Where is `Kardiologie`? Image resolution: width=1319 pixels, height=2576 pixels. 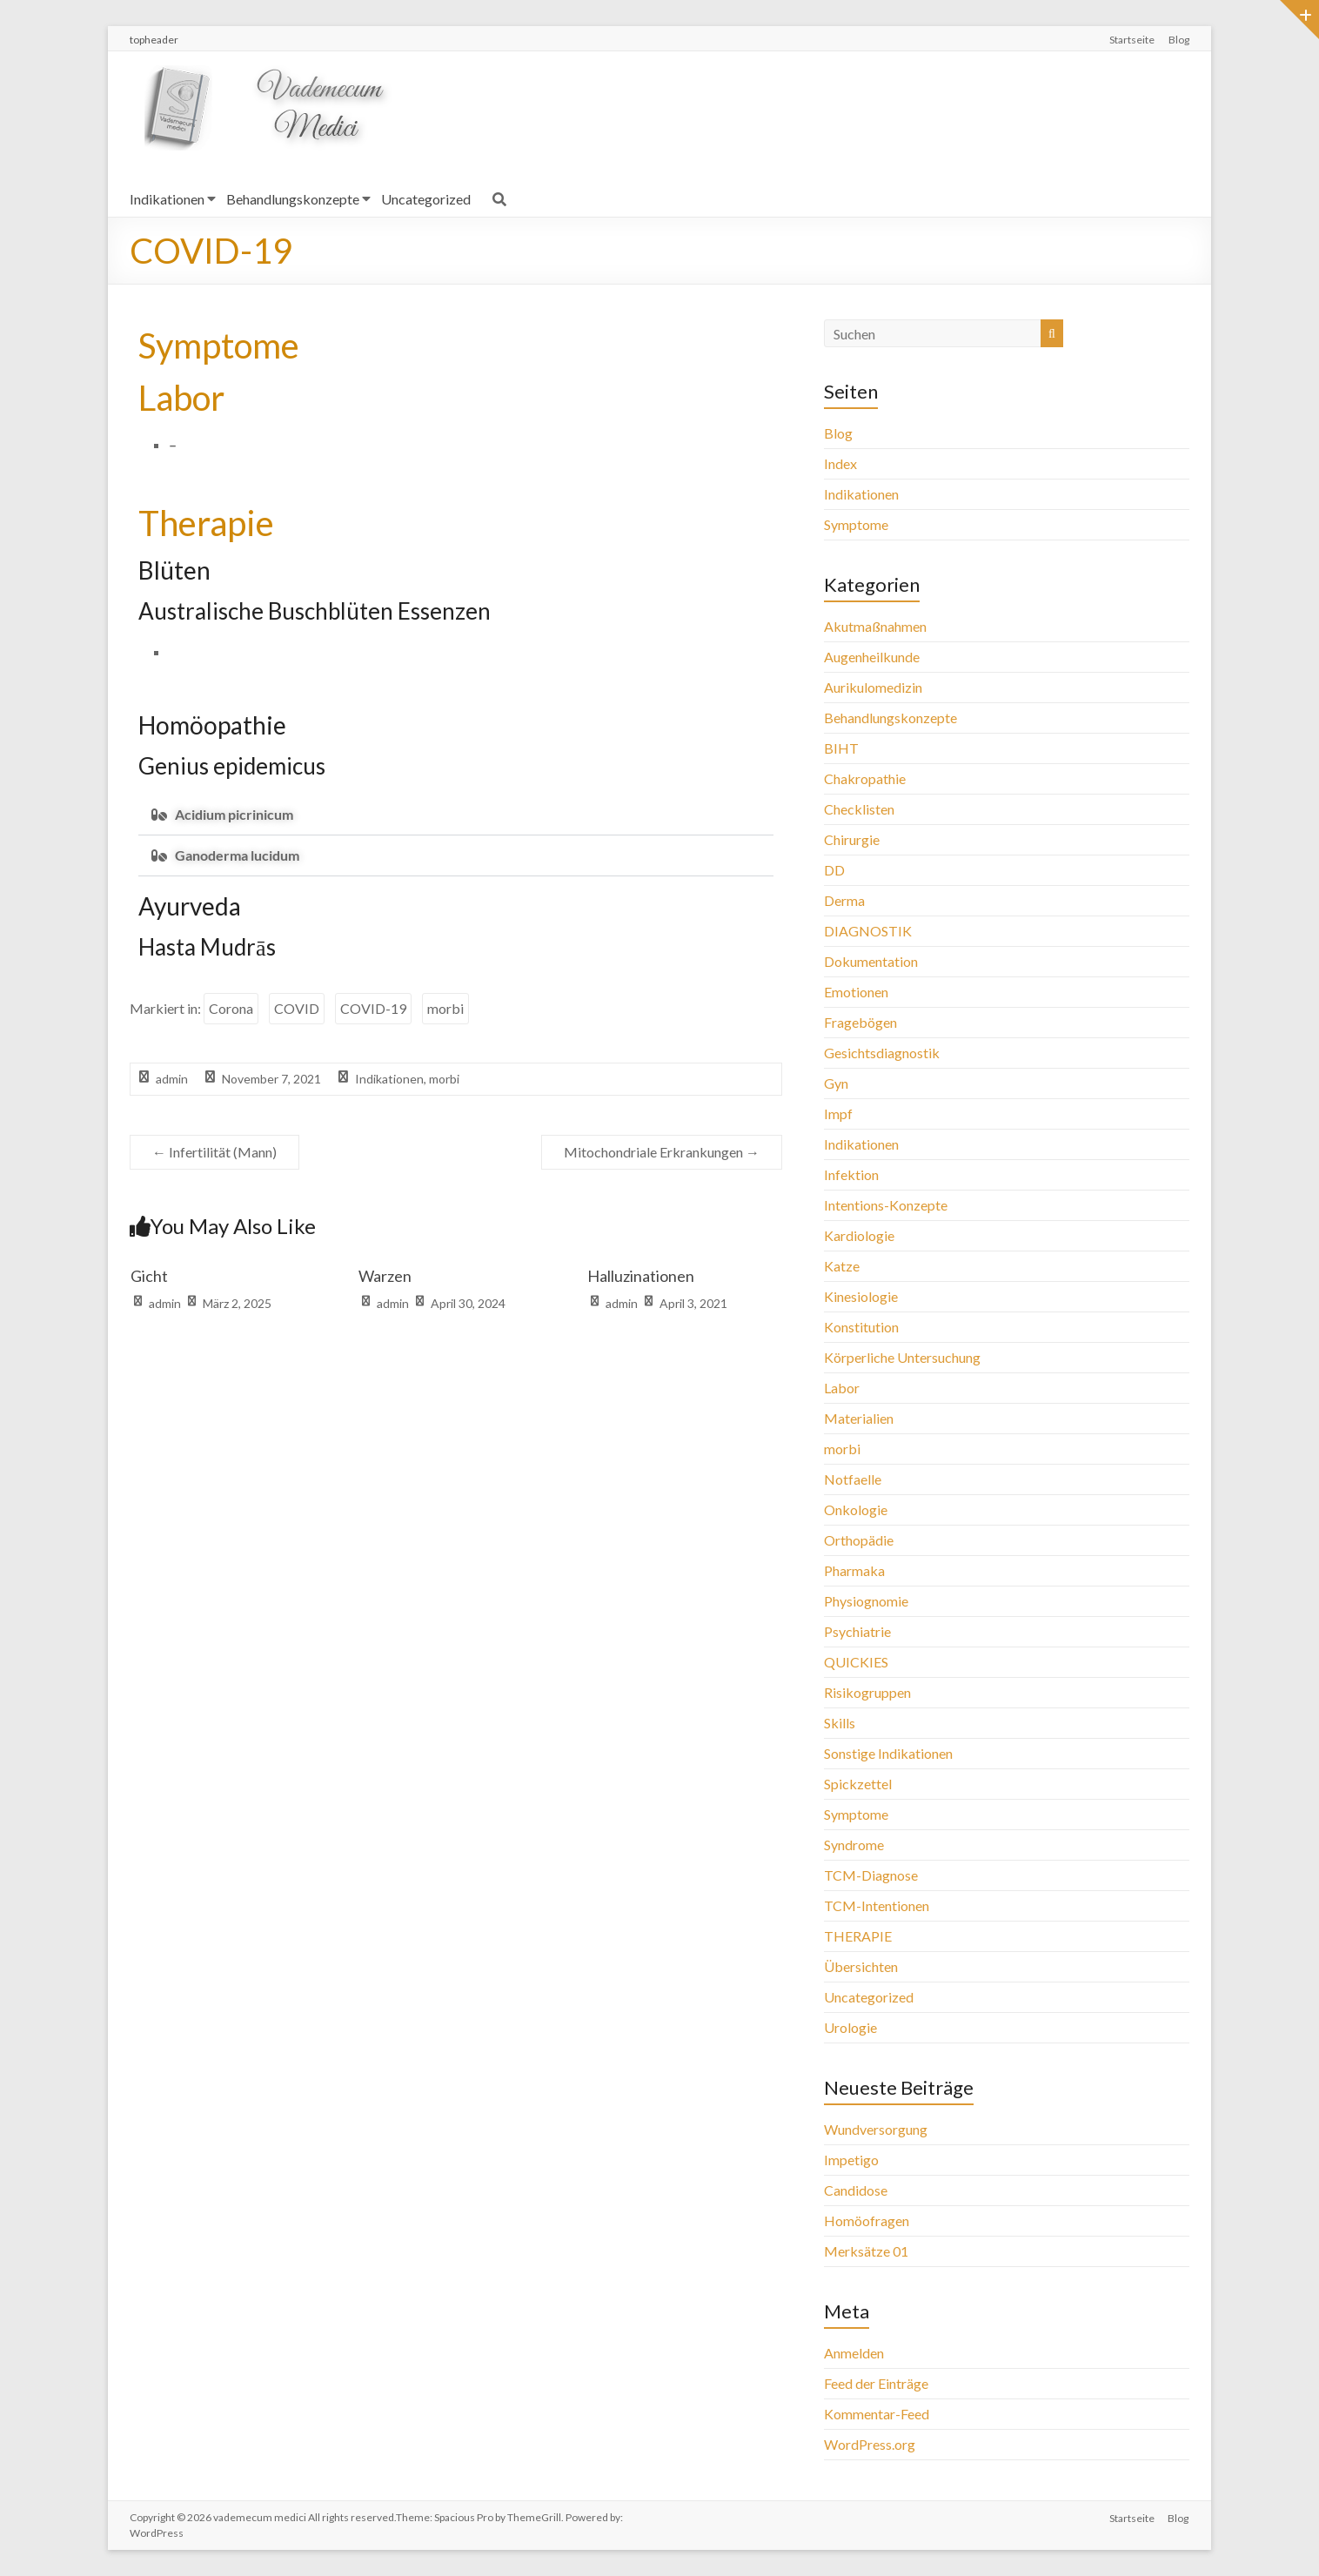
Kardiologie is located at coordinates (859, 1235).